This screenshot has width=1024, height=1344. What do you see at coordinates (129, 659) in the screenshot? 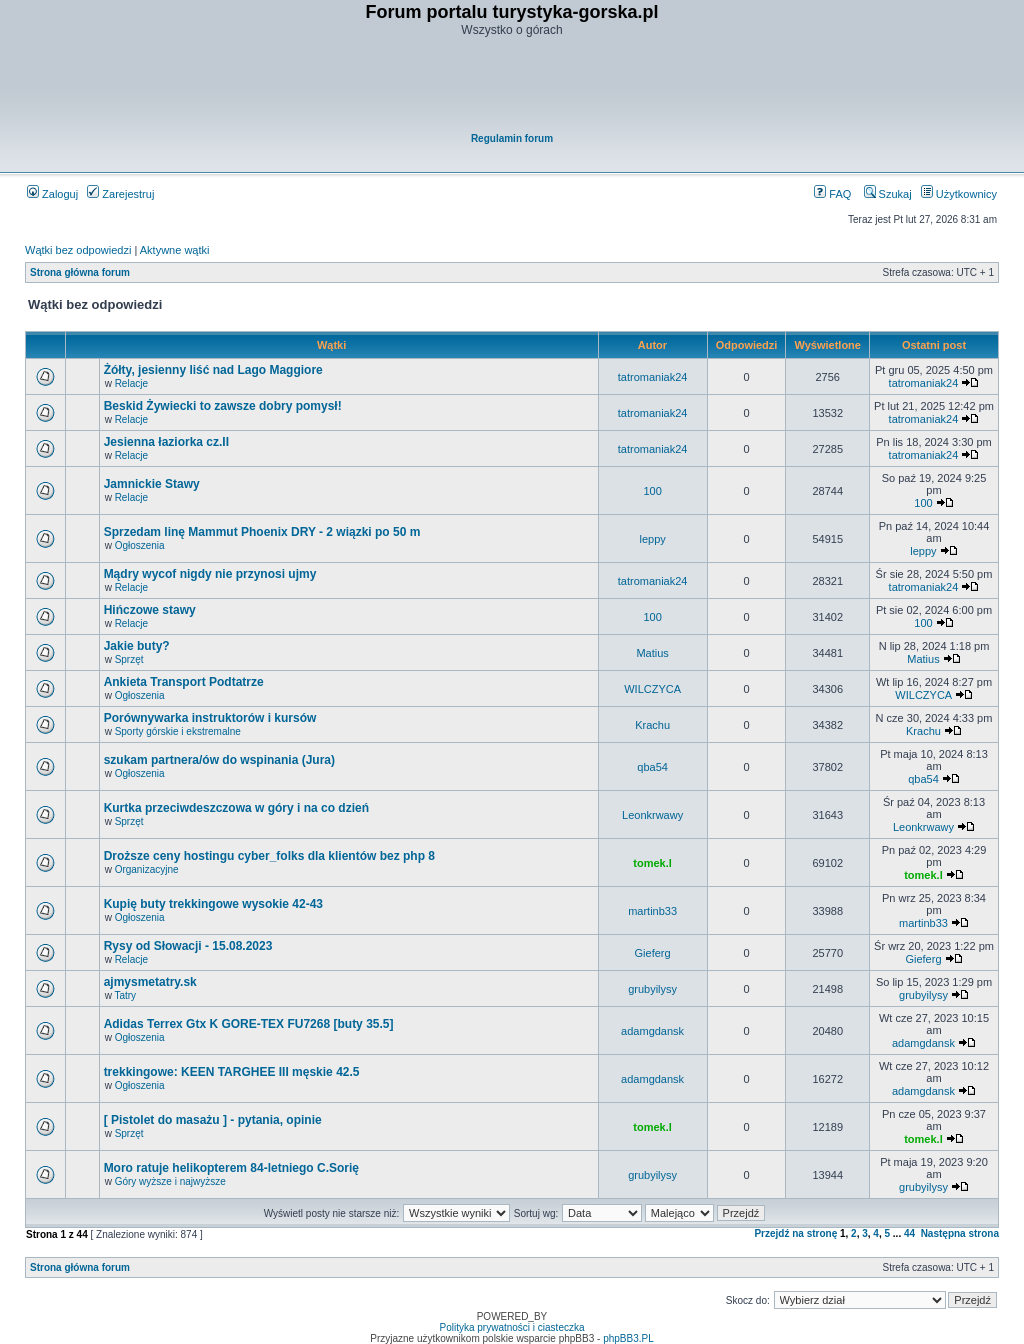
I see `Sprzęt` at bounding box center [129, 659].